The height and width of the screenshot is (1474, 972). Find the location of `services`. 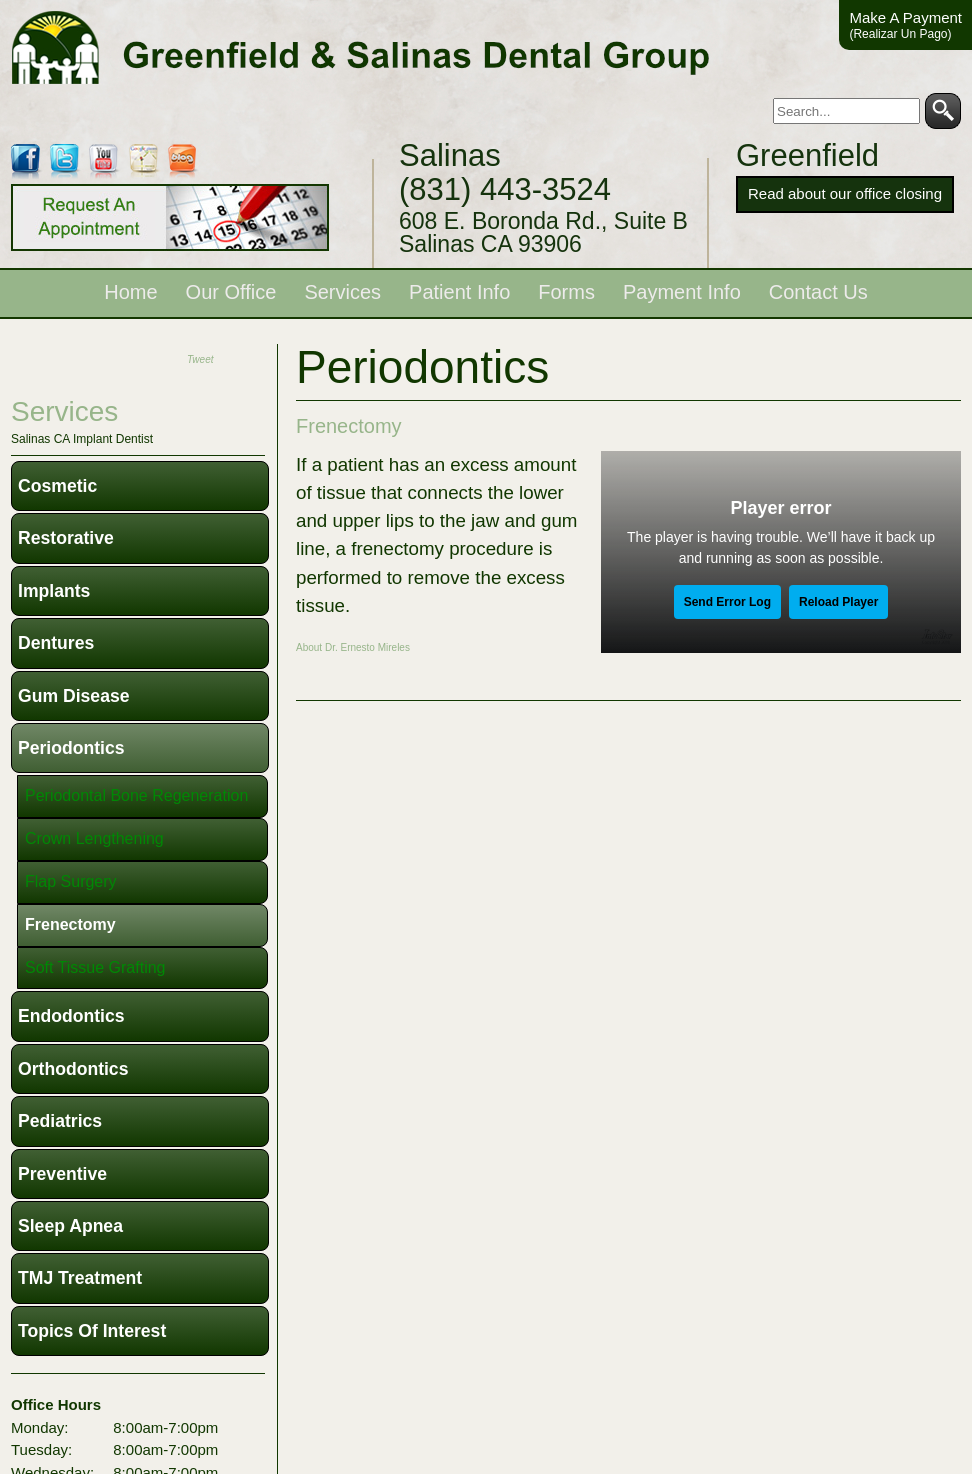

services is located at coordinates (64, 411).